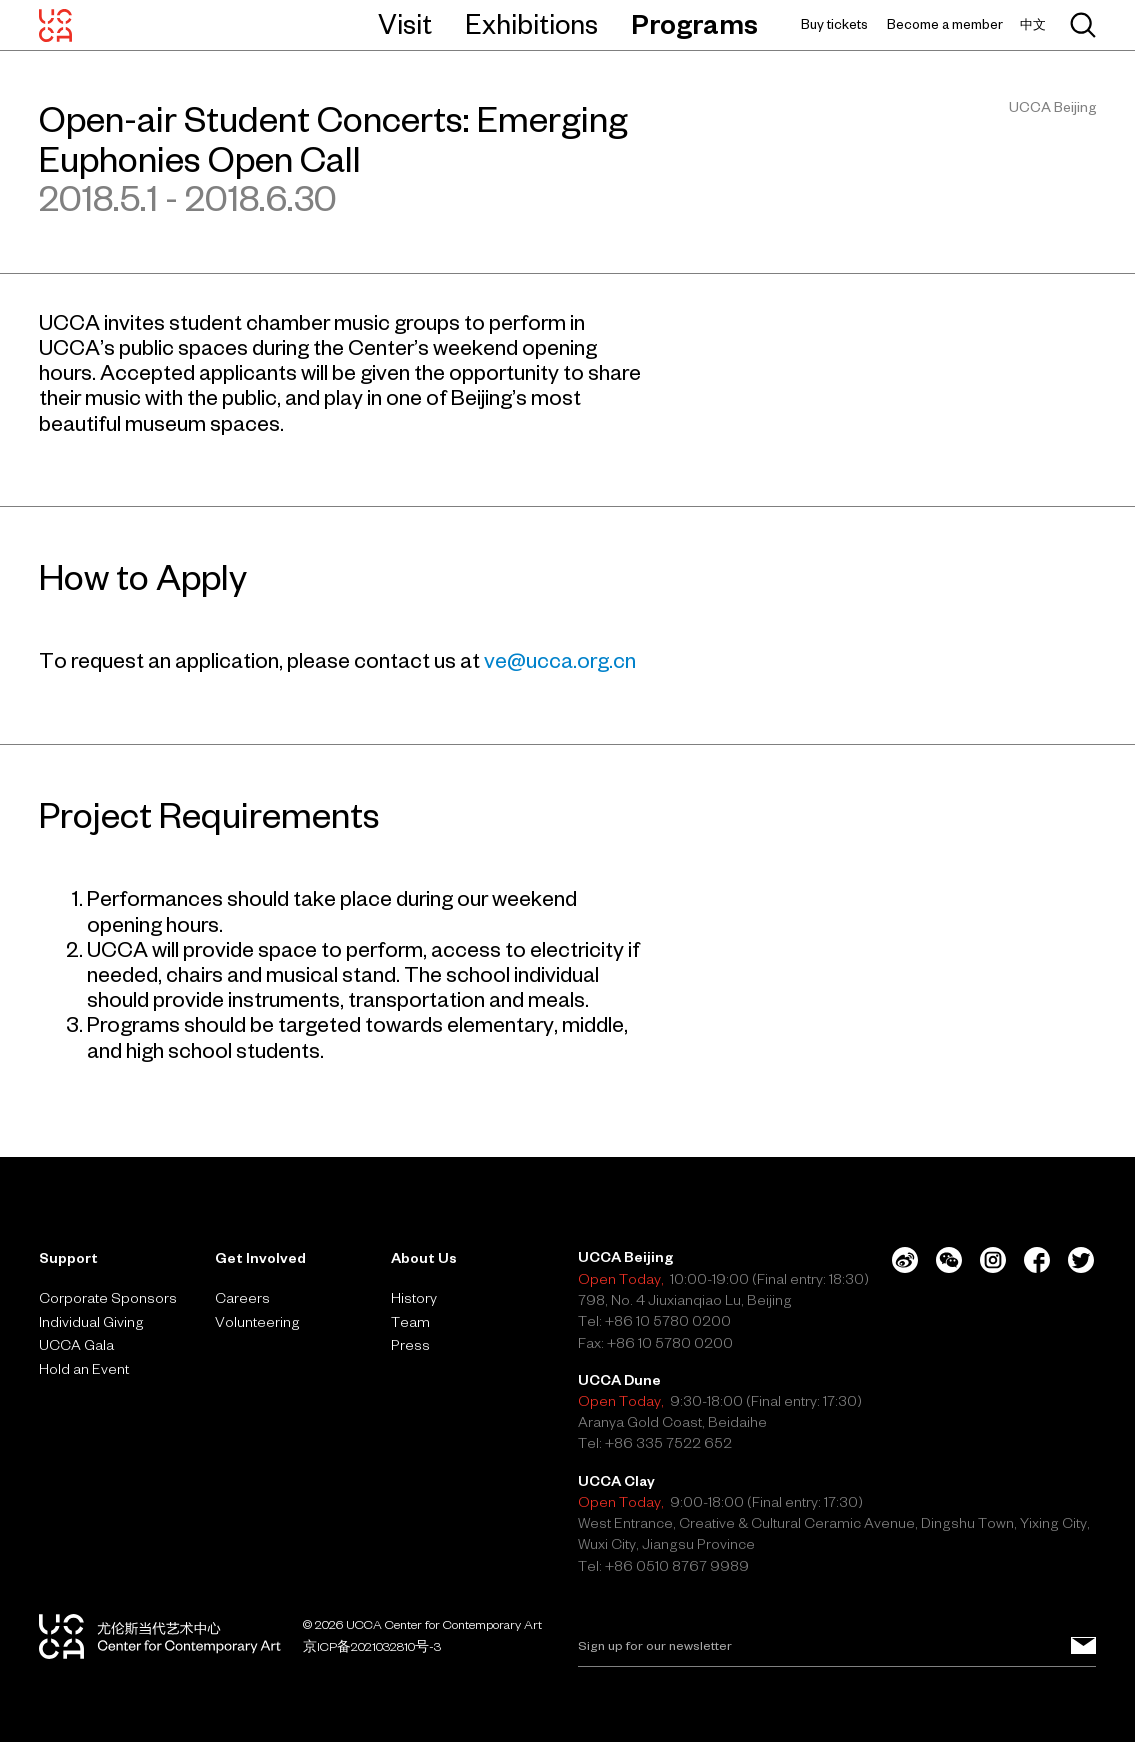 The image size is (1135, 1742). What do you see at coordinates (91, 1322) in the screenshot?
I see `Individual Giving` at bounding box center [91, 1322].